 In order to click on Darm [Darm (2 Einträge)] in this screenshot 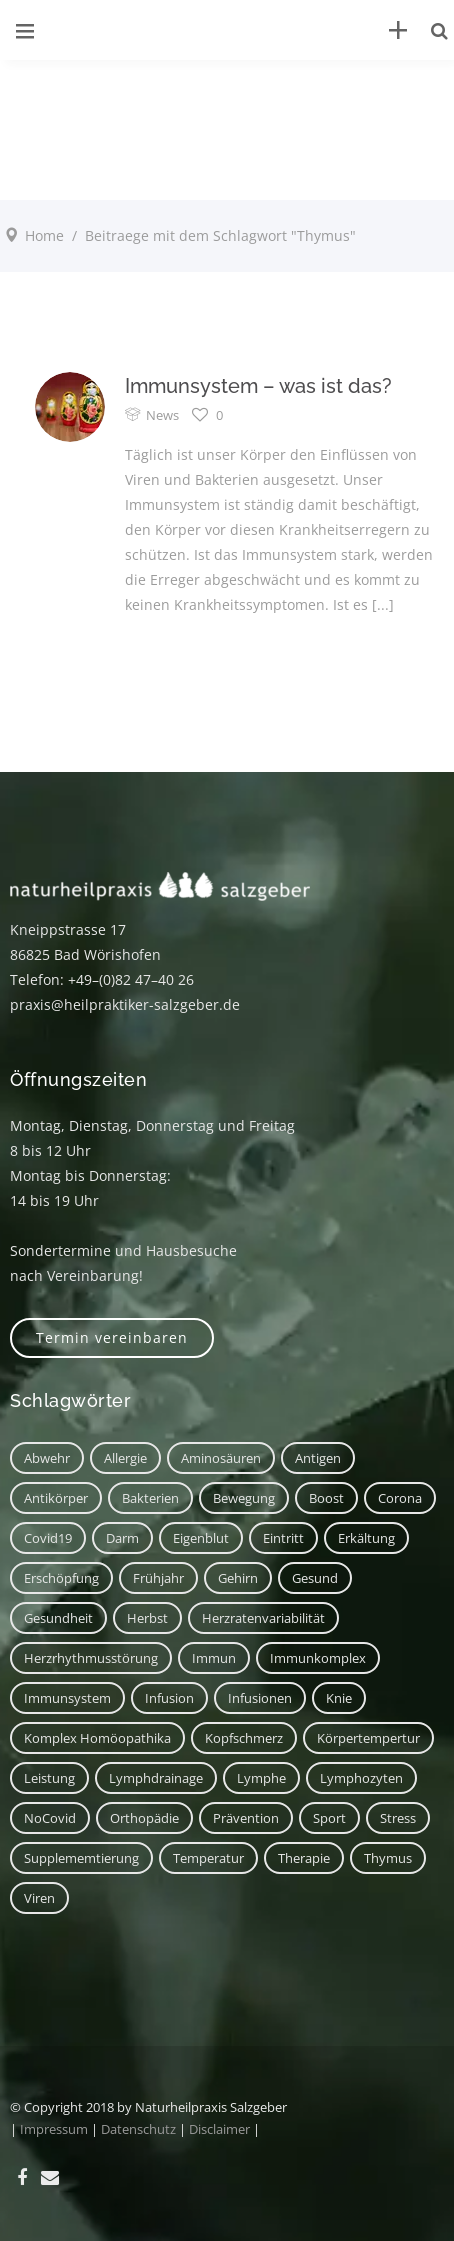, I will do `click(122, 1538)`.